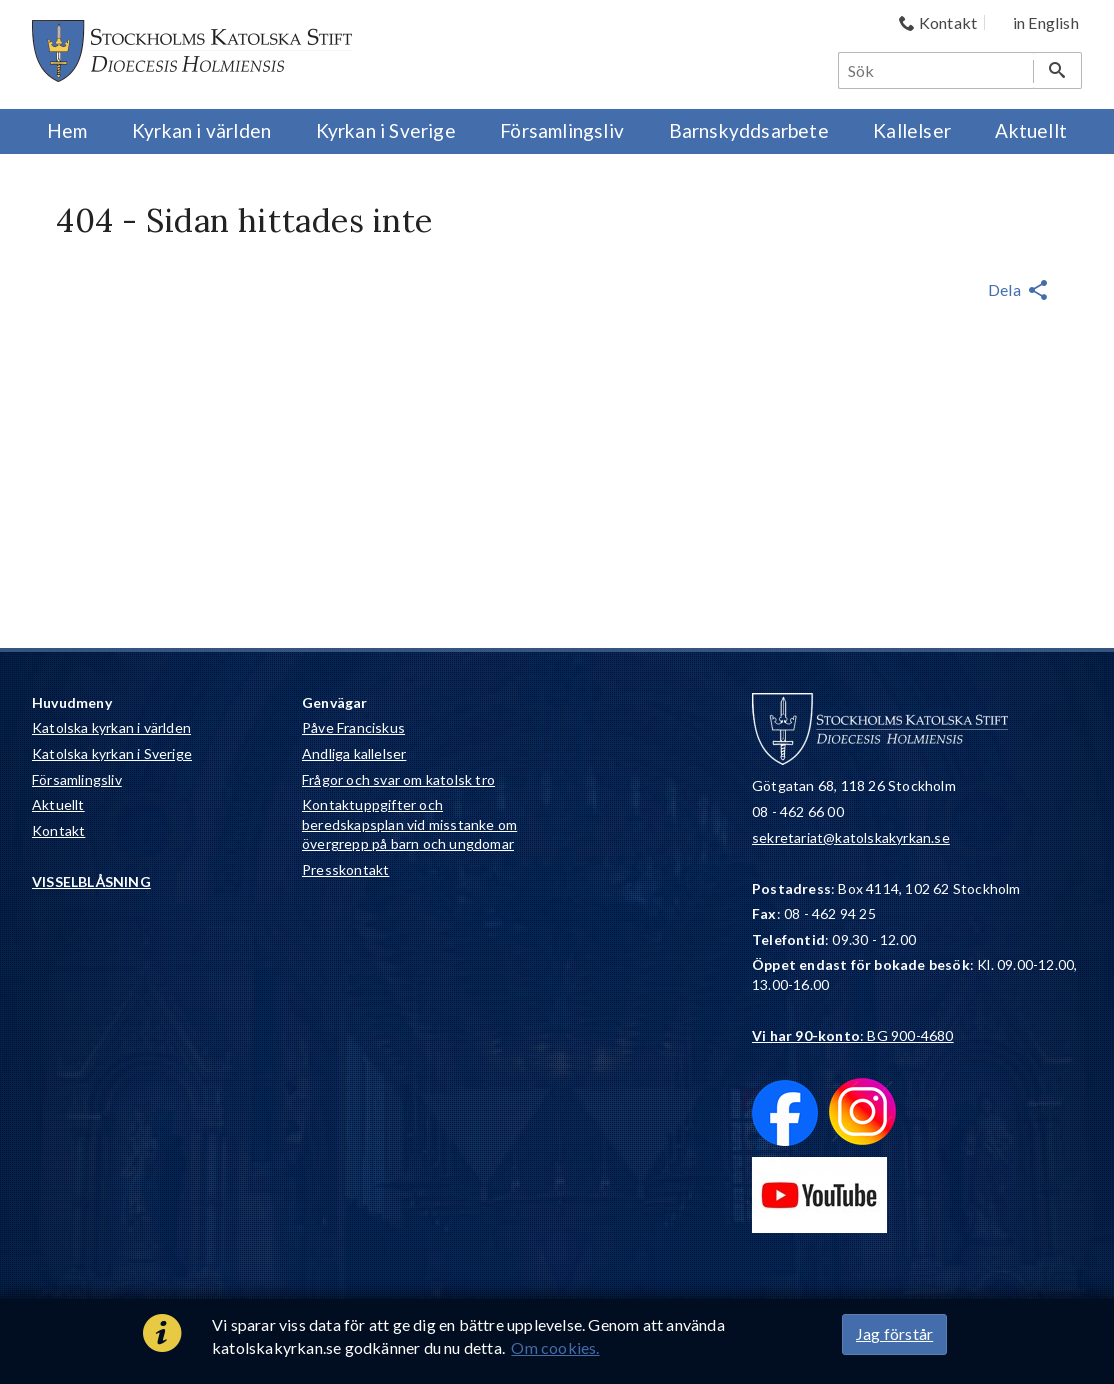  What do you see at coordinates (853, 1035) in the screenshot?
I see `: BG 900-4680` at bounding box center [853, 1035].